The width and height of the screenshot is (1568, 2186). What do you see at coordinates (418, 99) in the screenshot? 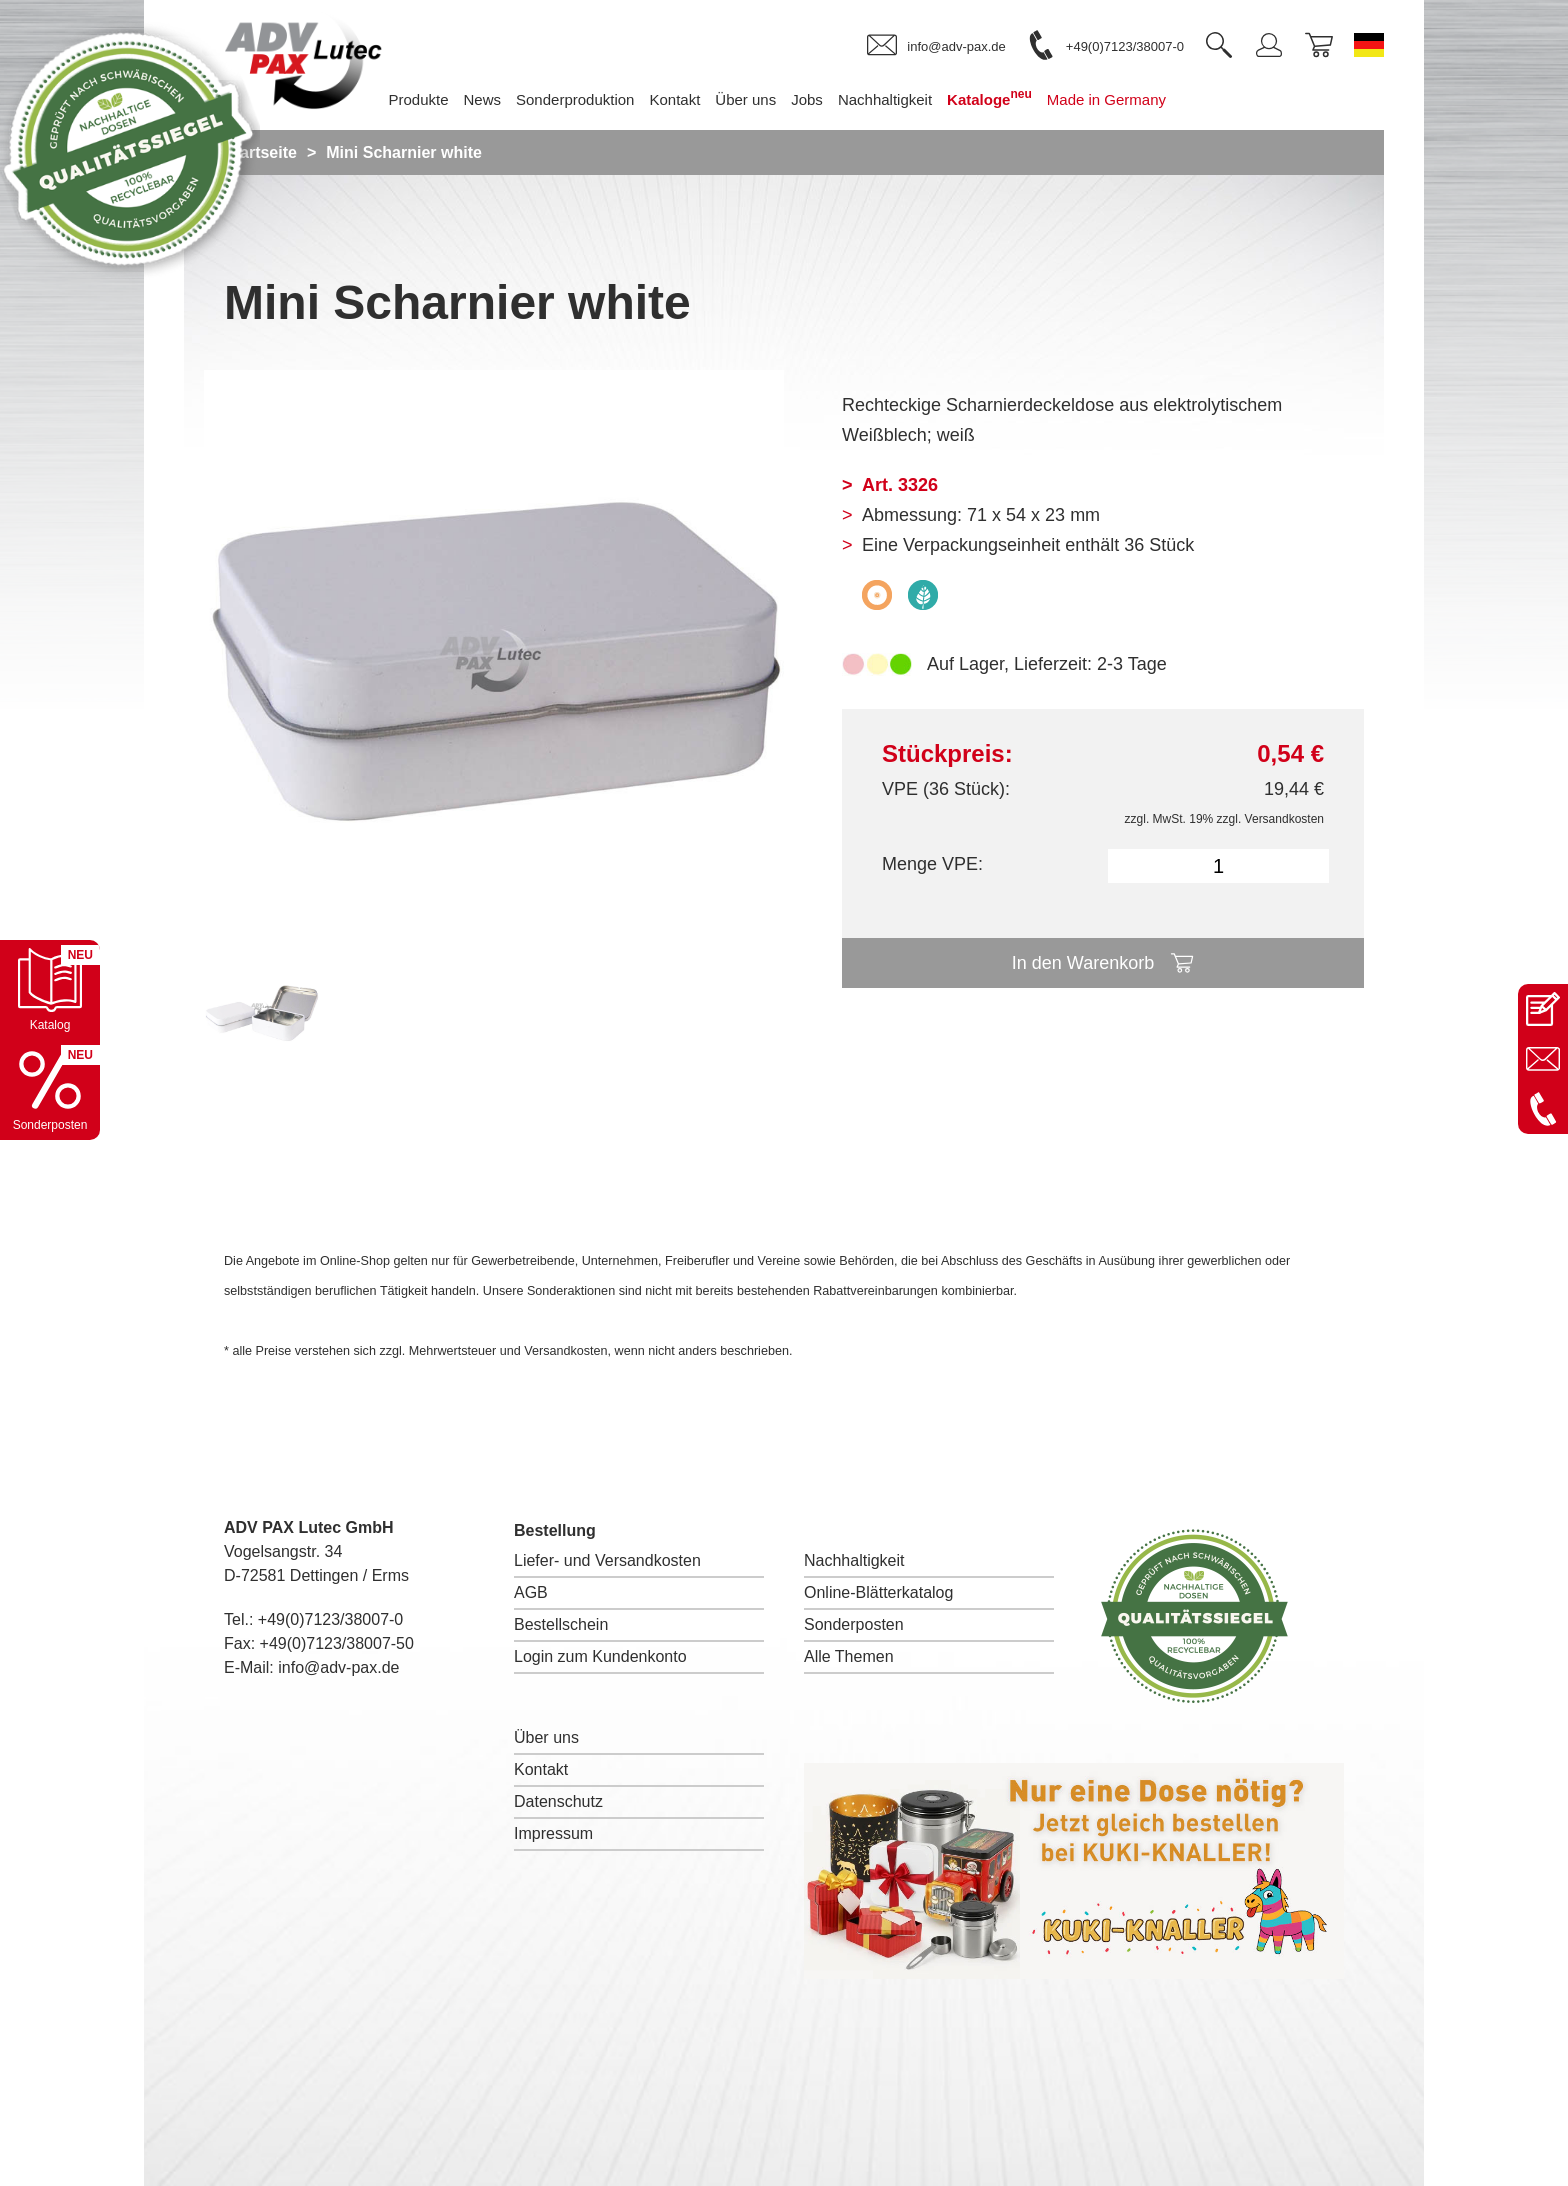
I see `Produkte [menuitem]` at bounding box center [418, 99].